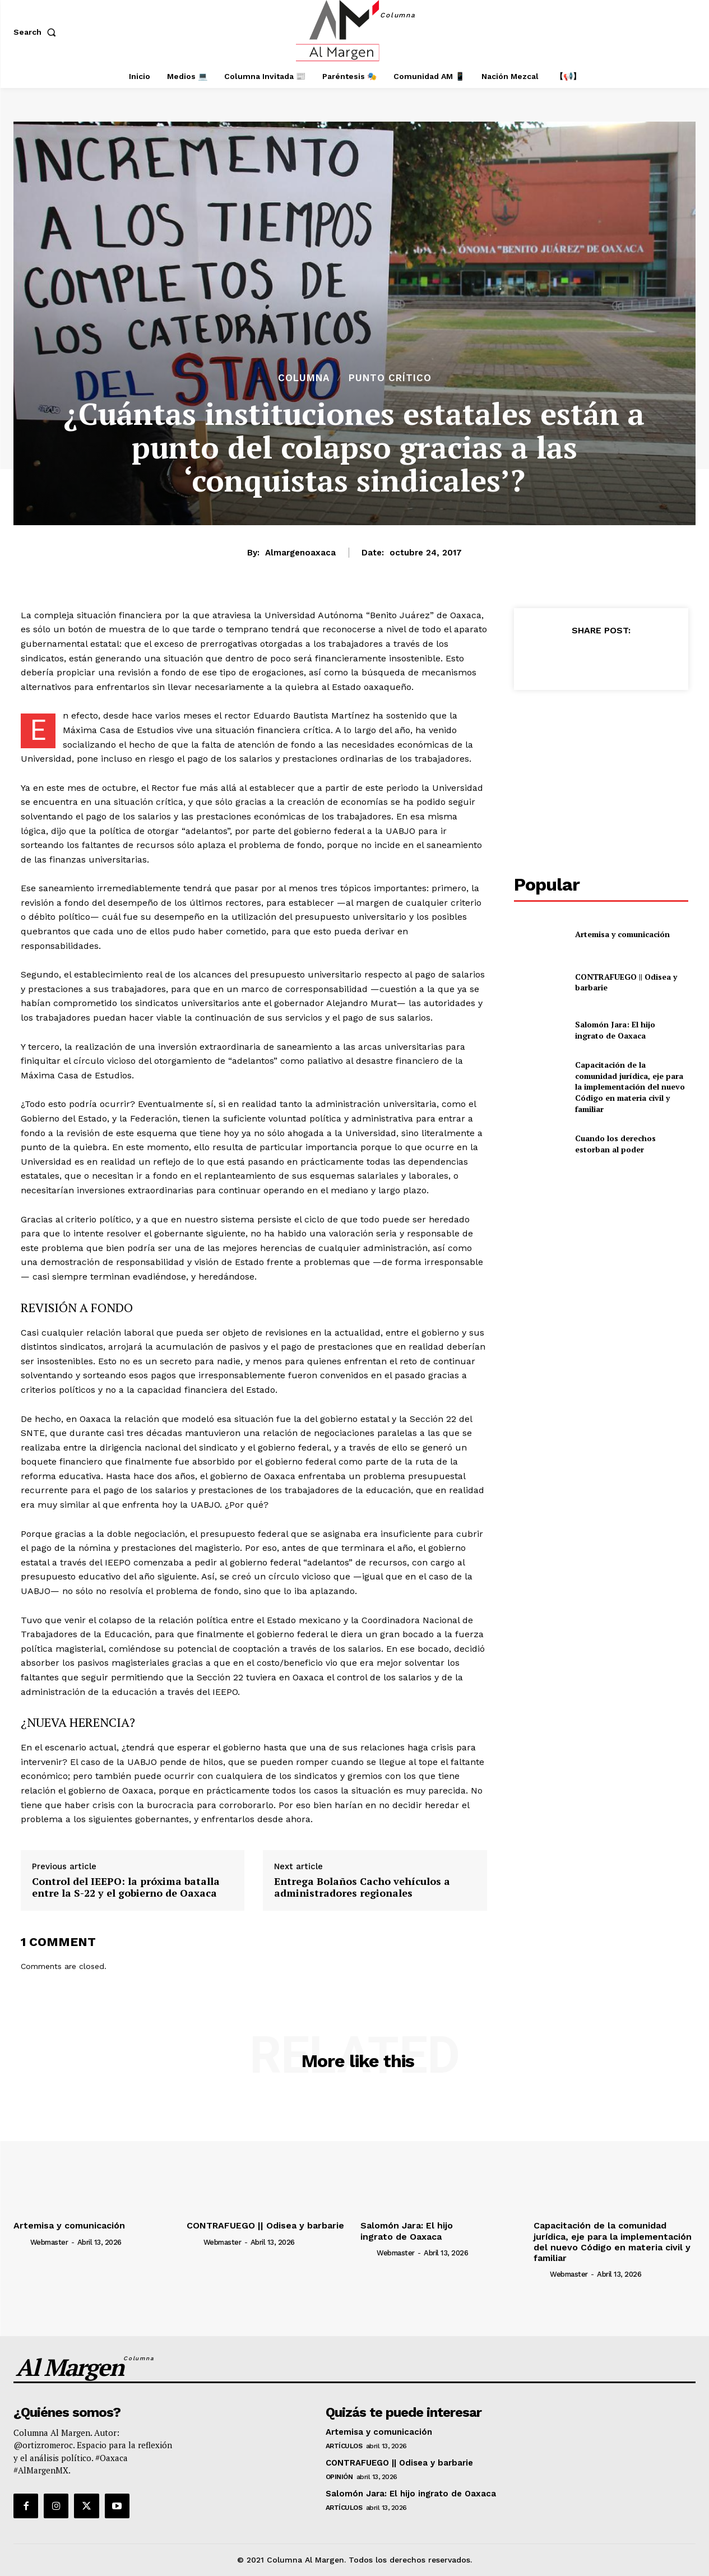  Describe the element at coordinates (339, 2477) in the screenshot. I see `Opinión` at that location.